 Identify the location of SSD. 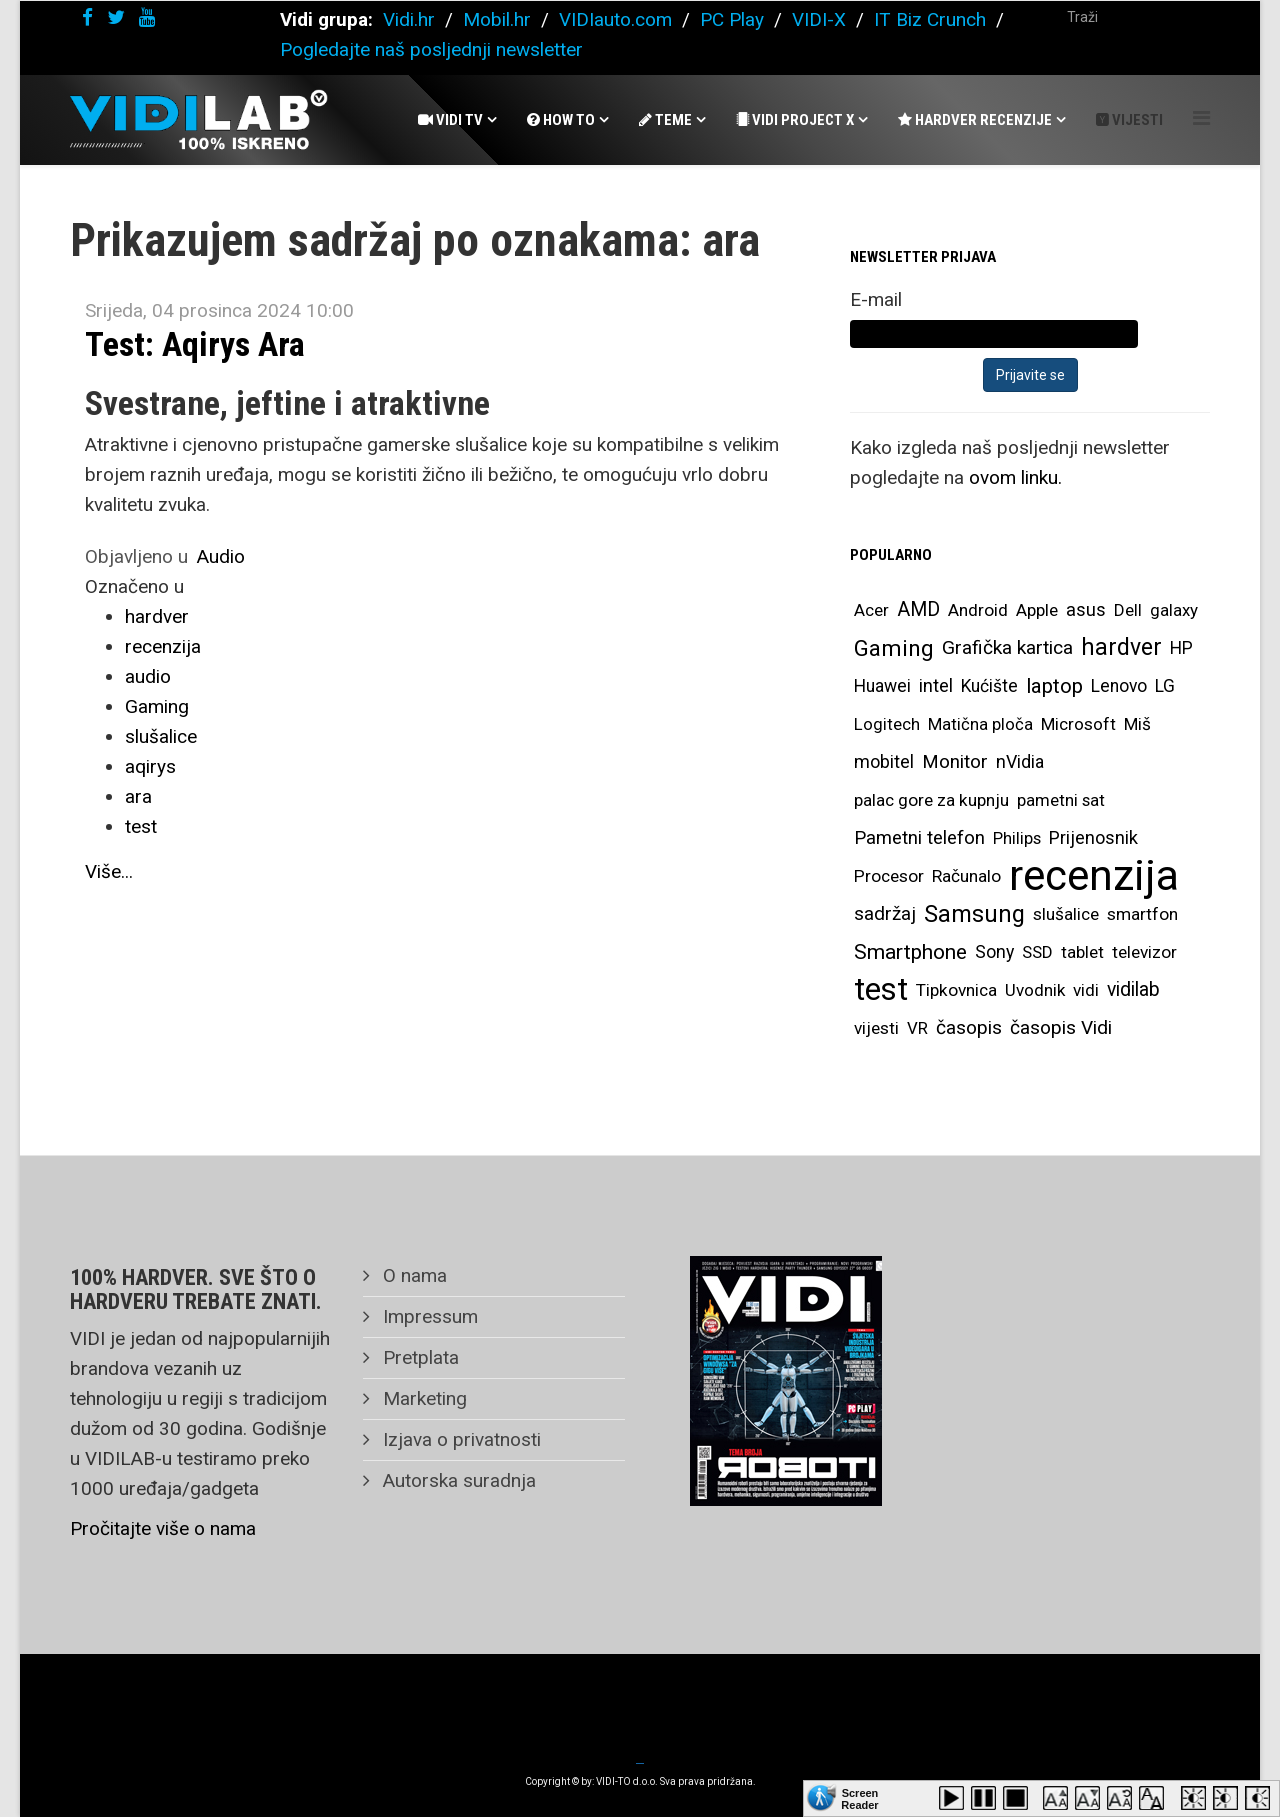
(1037, 952).